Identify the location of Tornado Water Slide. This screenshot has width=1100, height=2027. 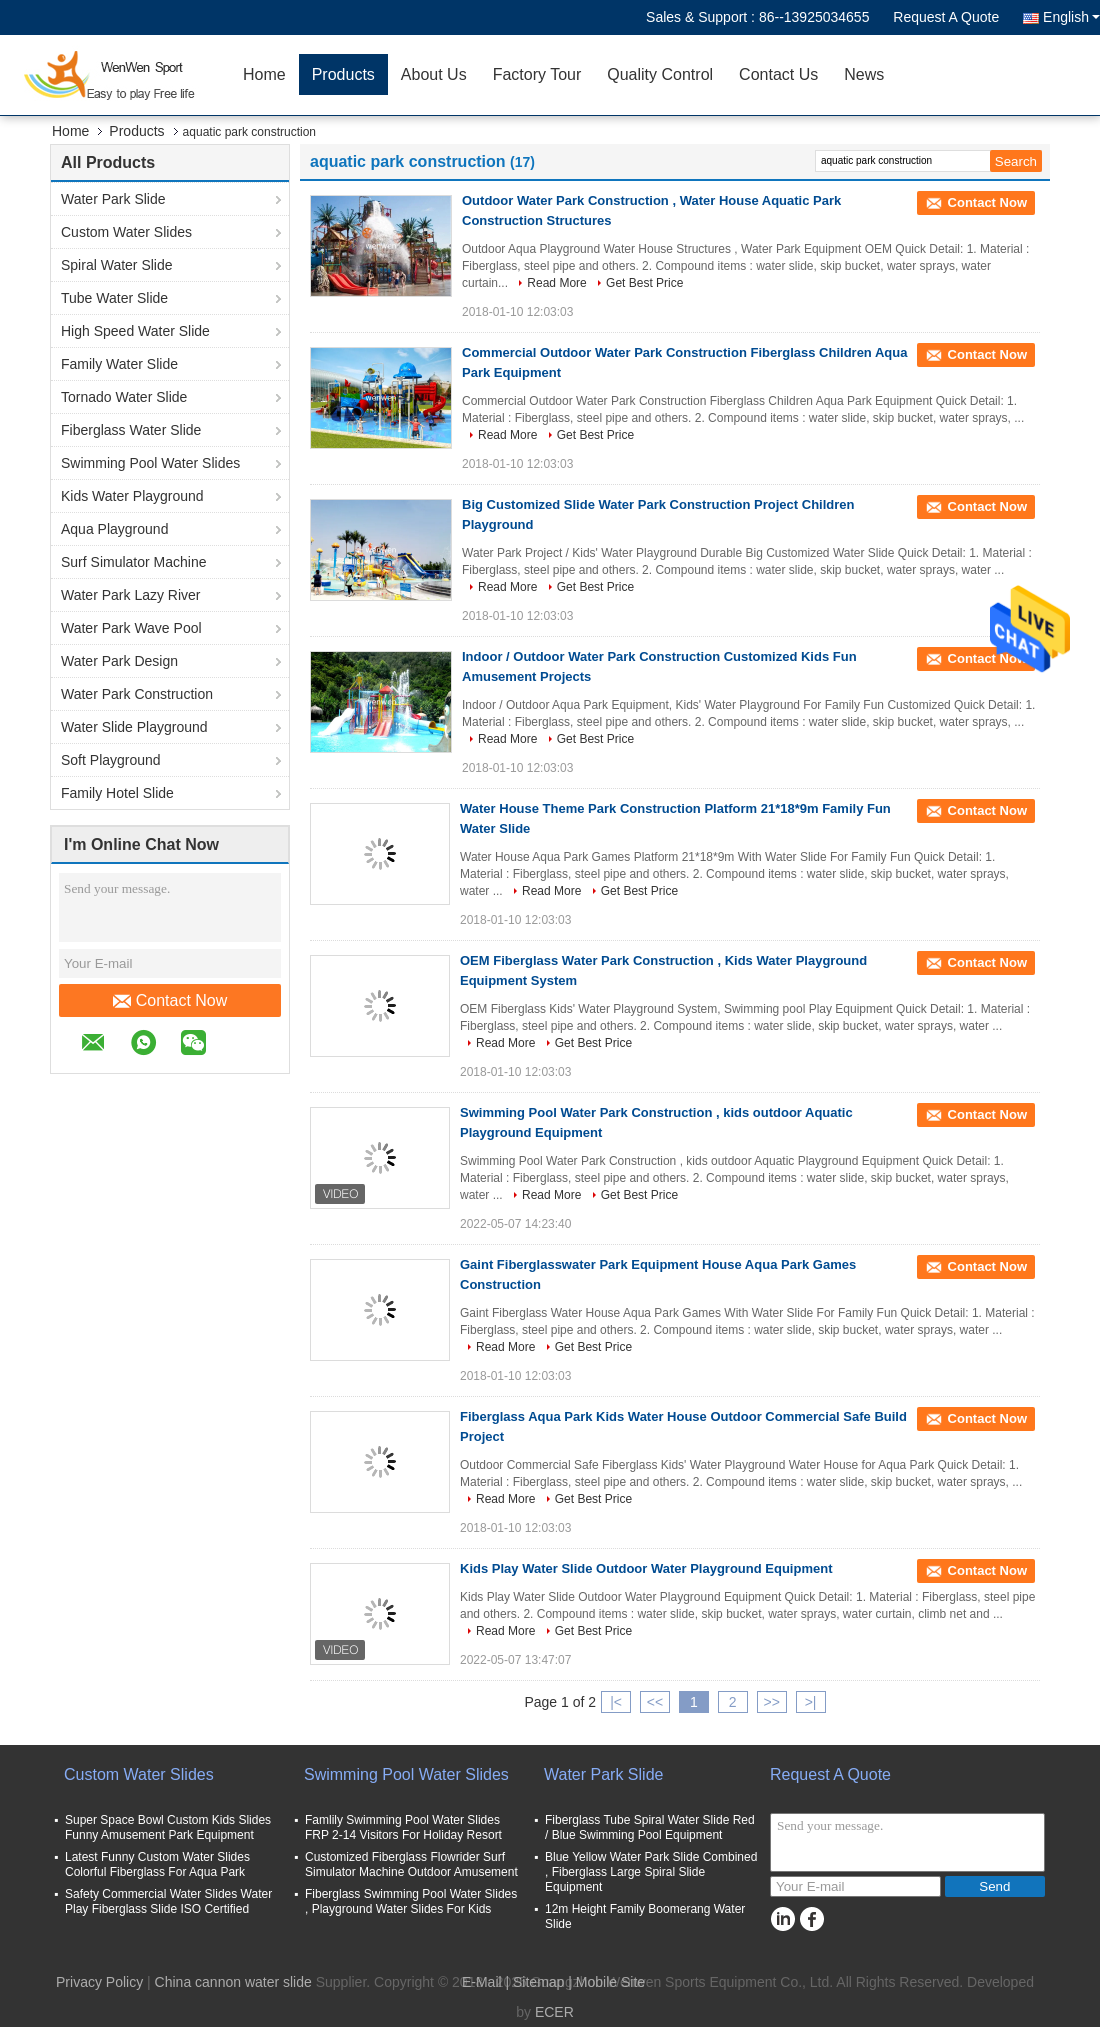
(124, 397).